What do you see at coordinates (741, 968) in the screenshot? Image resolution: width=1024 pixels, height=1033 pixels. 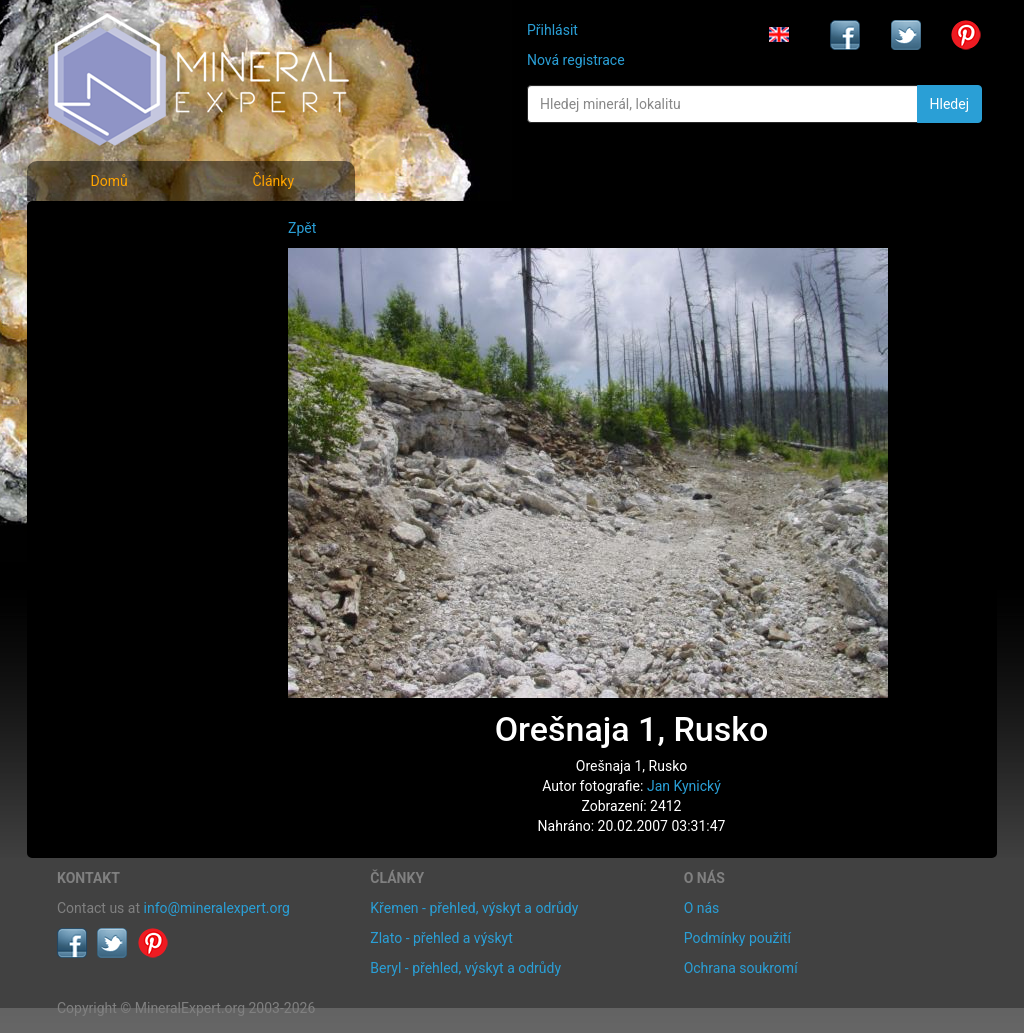 I see `Ochrana soukromí` at bounding box center [741, 968].